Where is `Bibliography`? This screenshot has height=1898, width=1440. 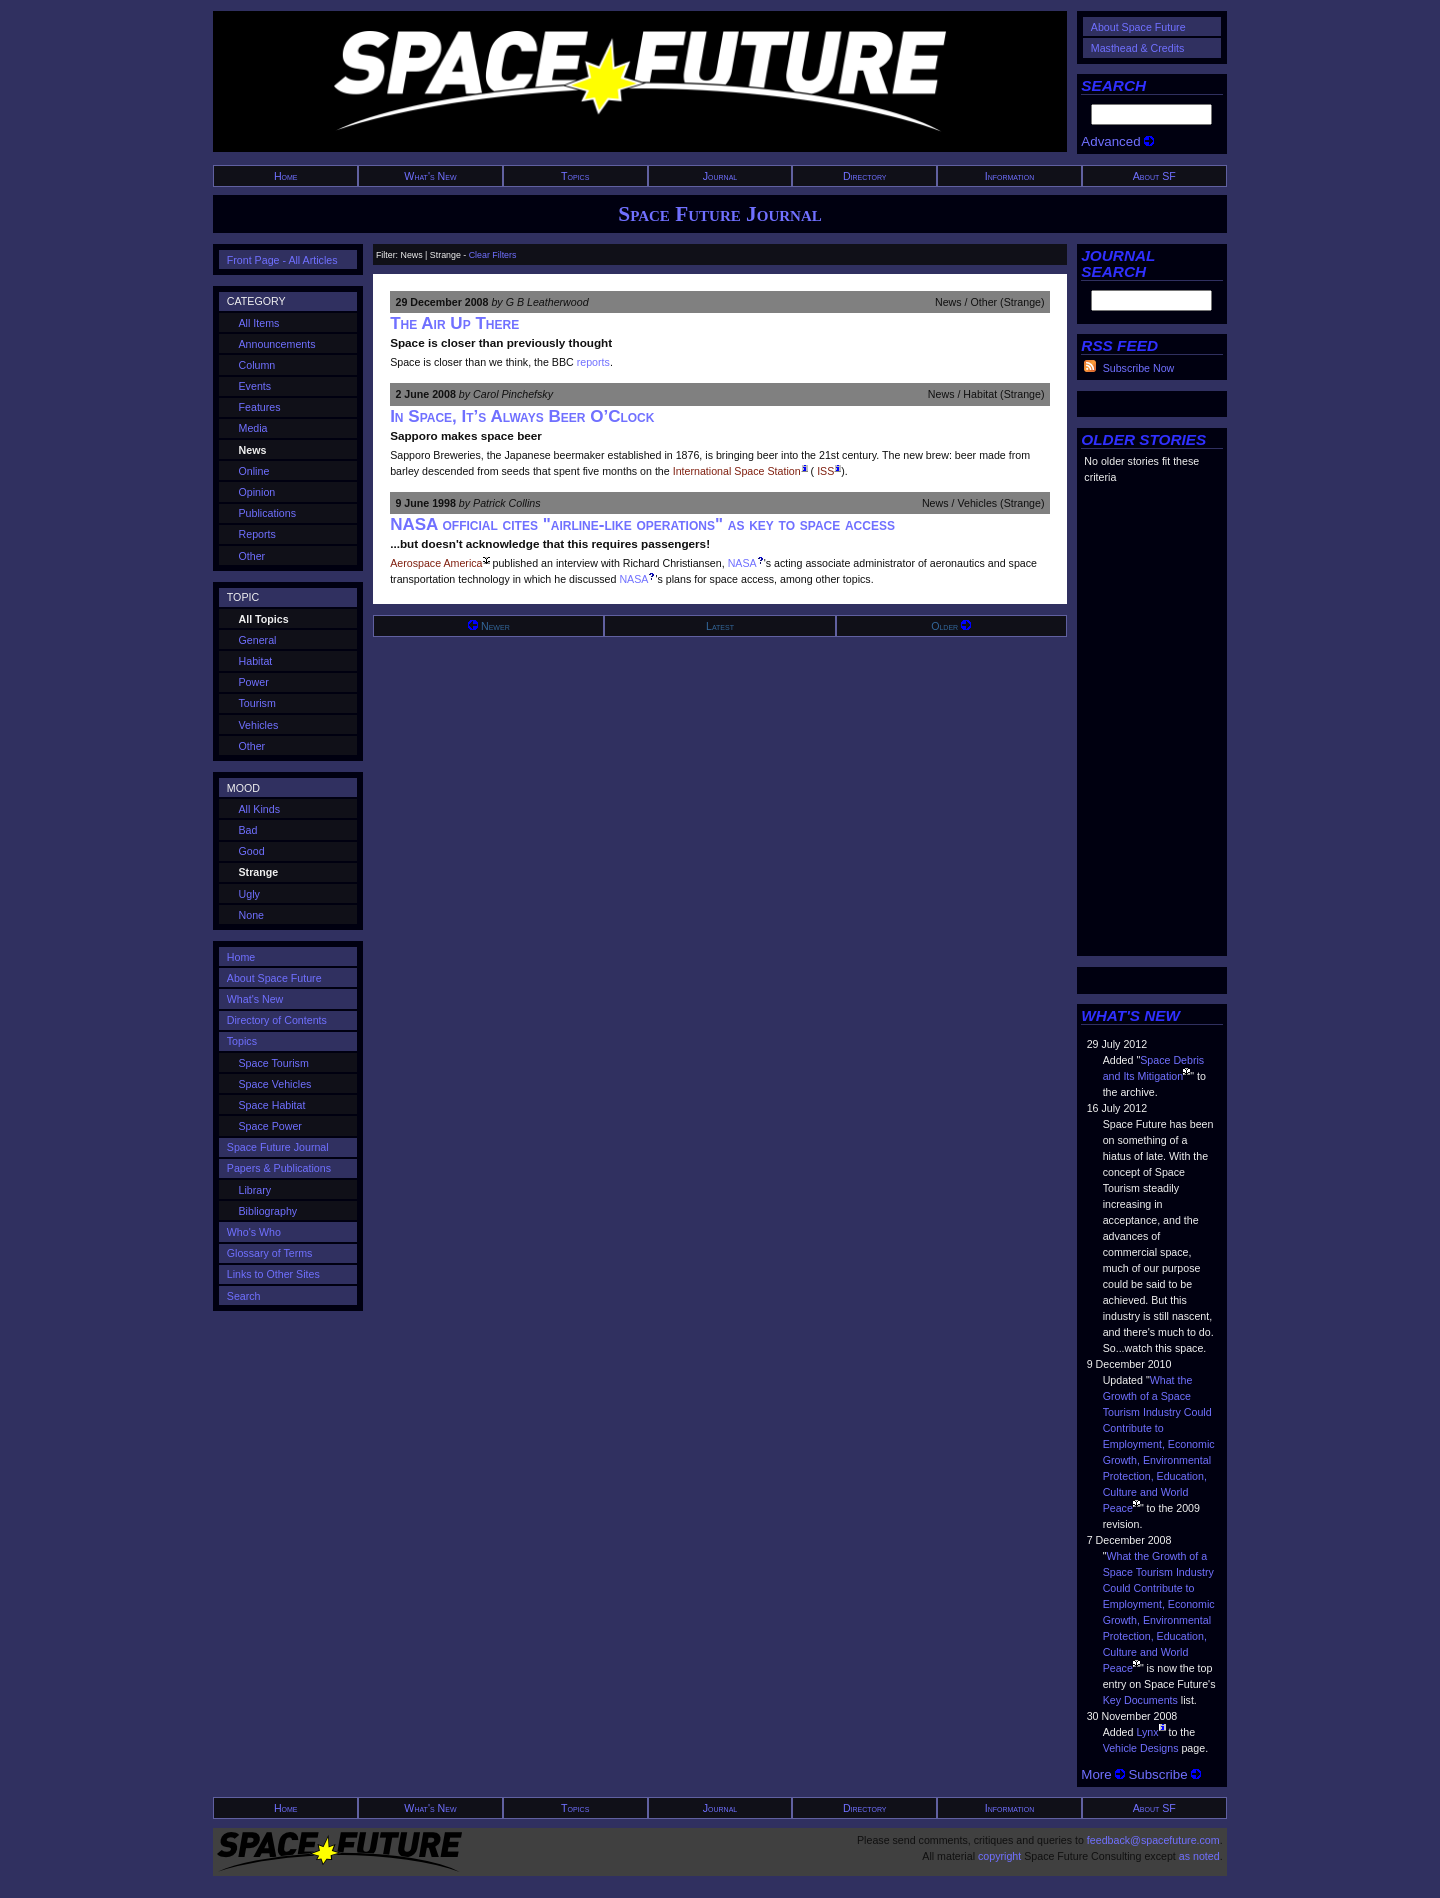
Bibliography is located at coordinates (268, 1211).